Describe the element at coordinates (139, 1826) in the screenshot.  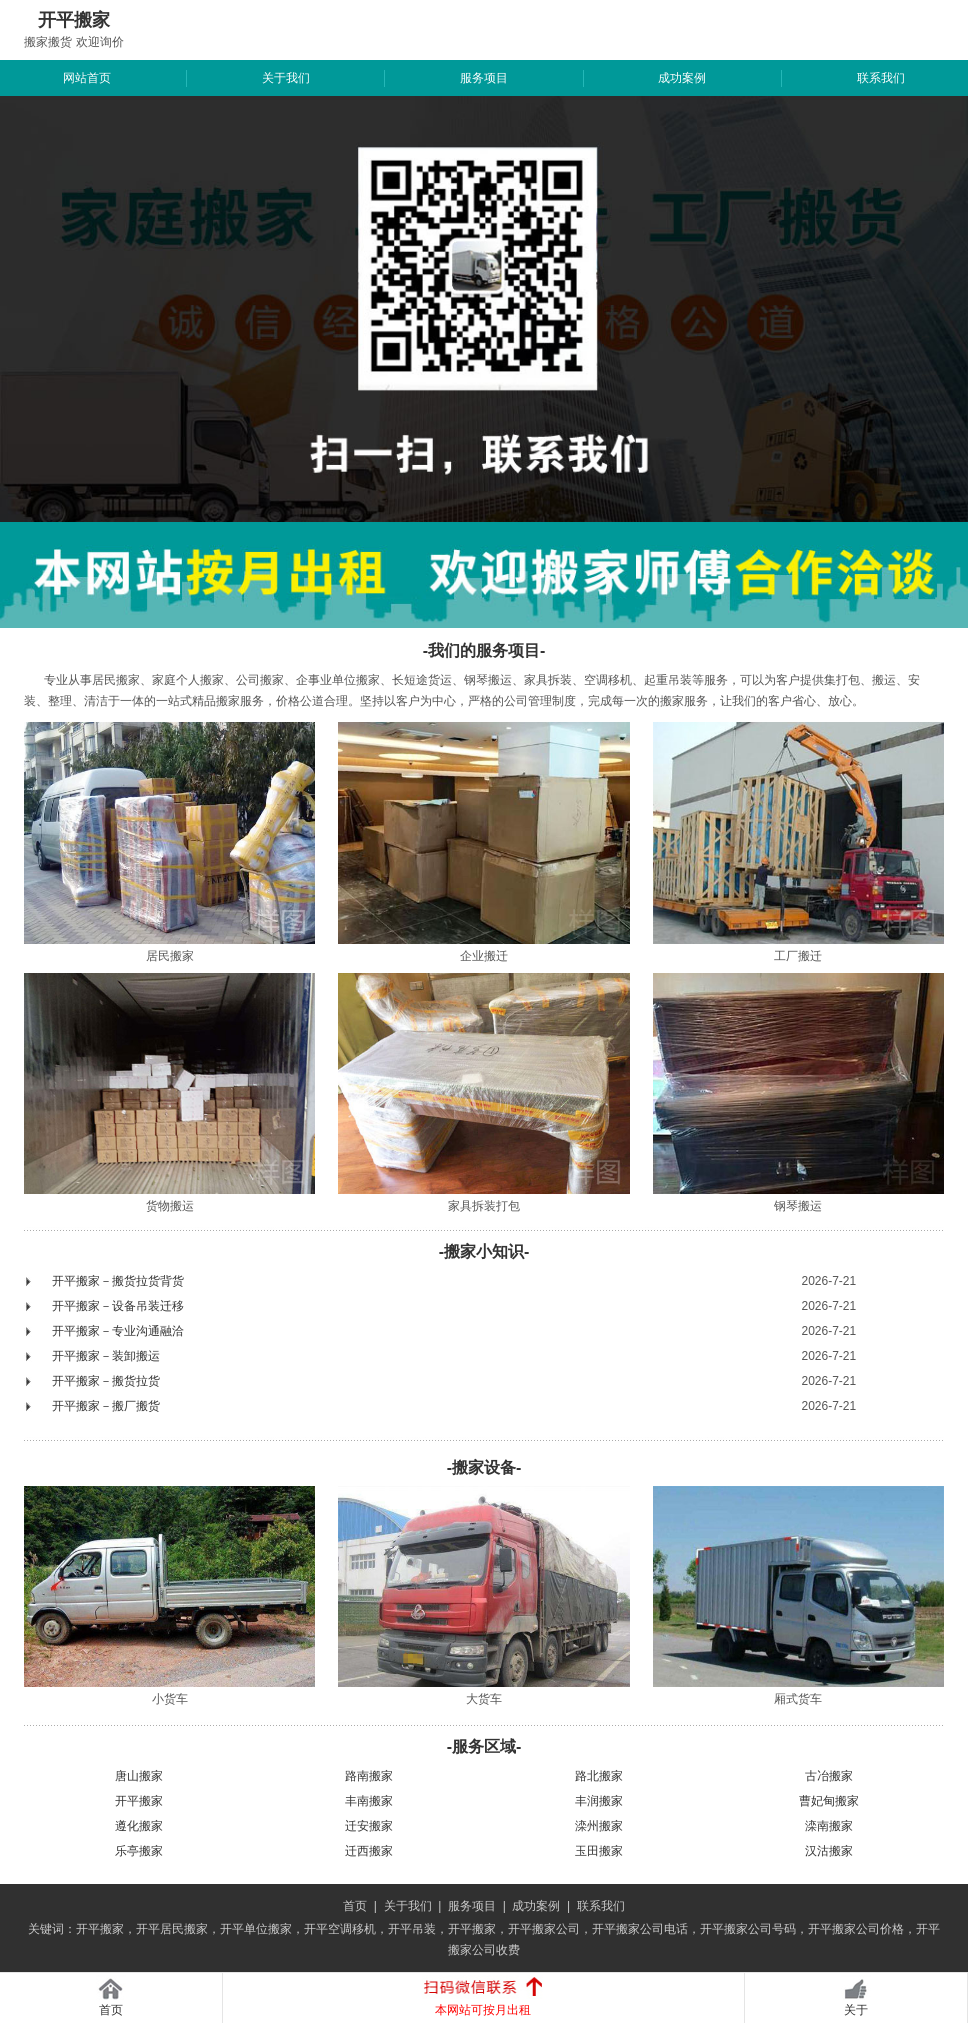
I see `遵化搬家` at that location.